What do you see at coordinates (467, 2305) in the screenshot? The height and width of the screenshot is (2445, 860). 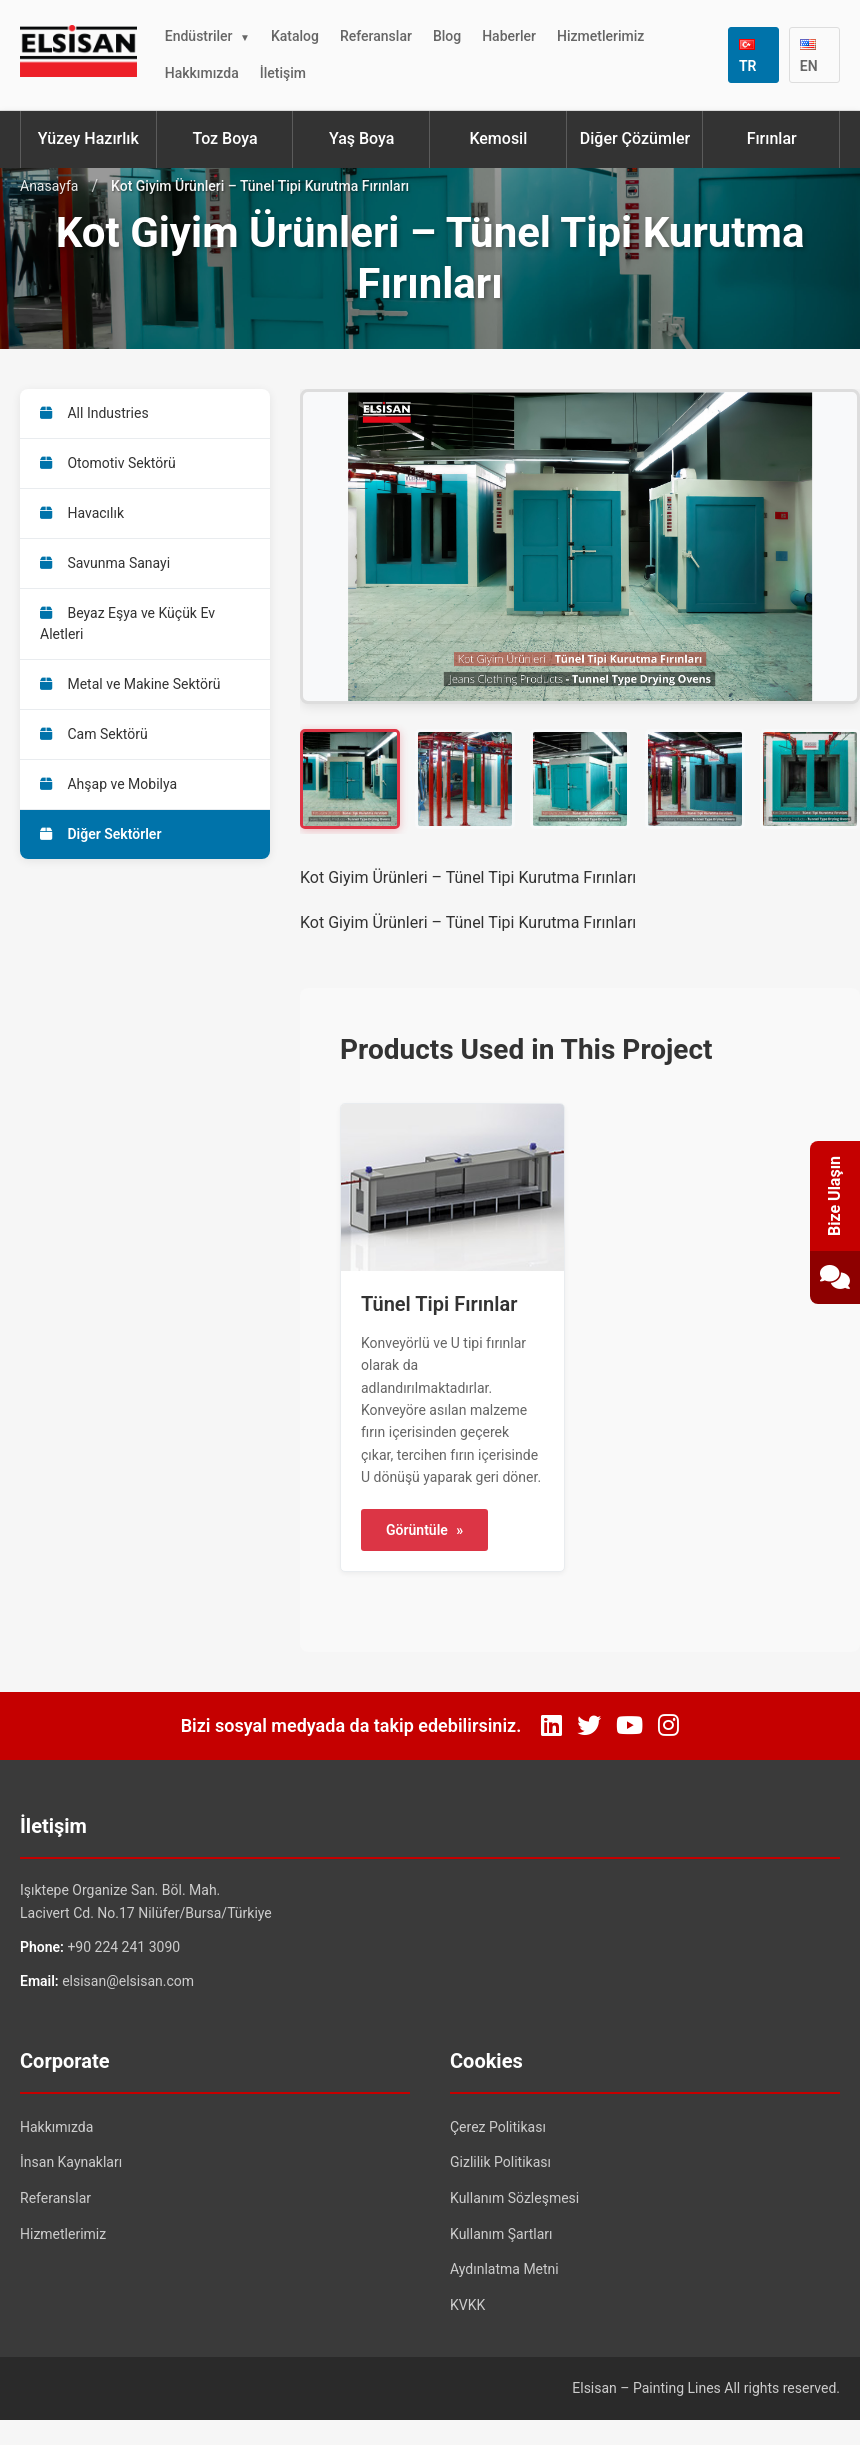 I see `KVKK` at bounding box center [467, 2305].